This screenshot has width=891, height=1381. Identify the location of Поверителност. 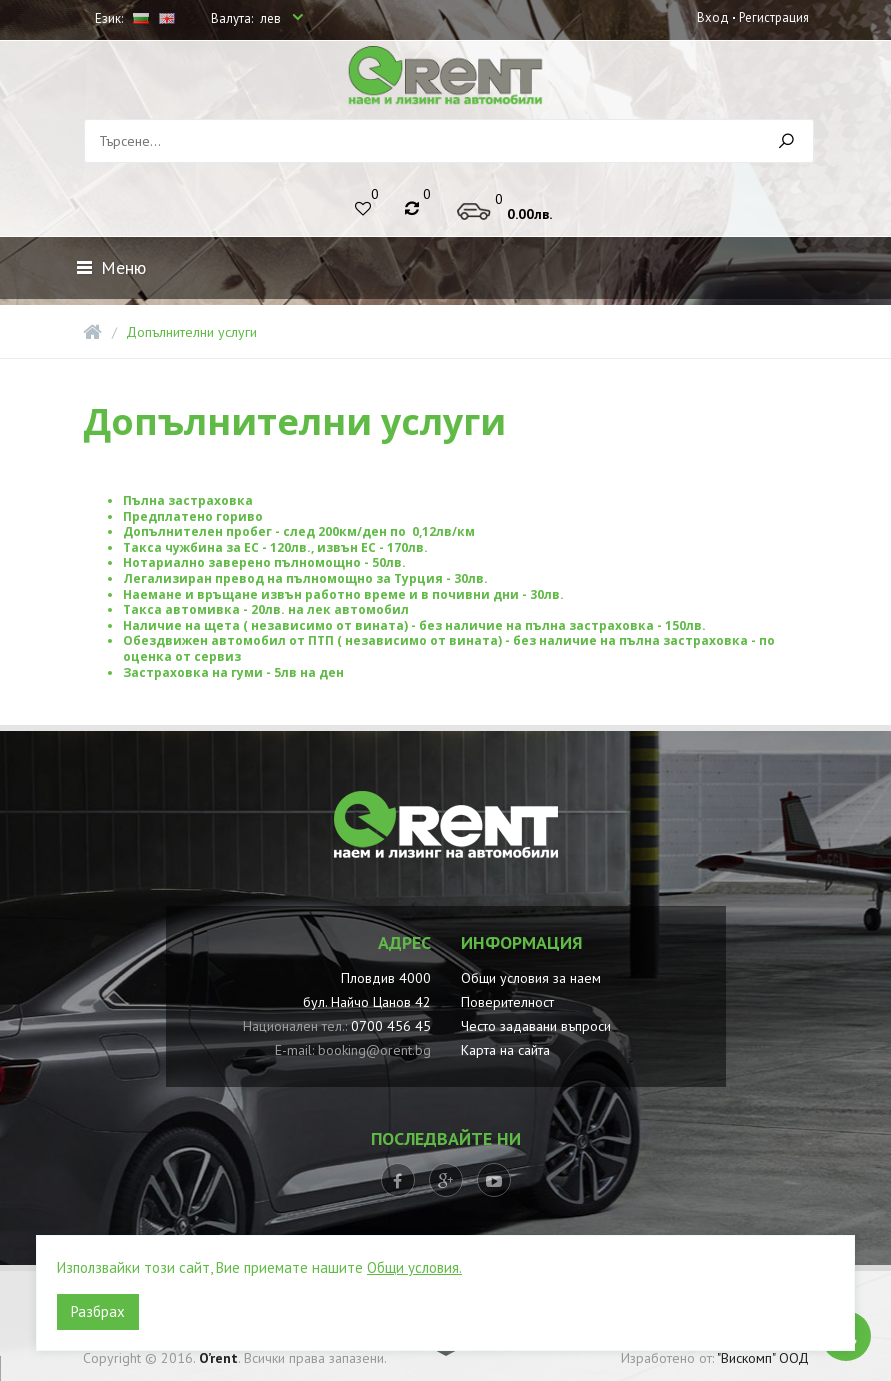
(507, 1002).